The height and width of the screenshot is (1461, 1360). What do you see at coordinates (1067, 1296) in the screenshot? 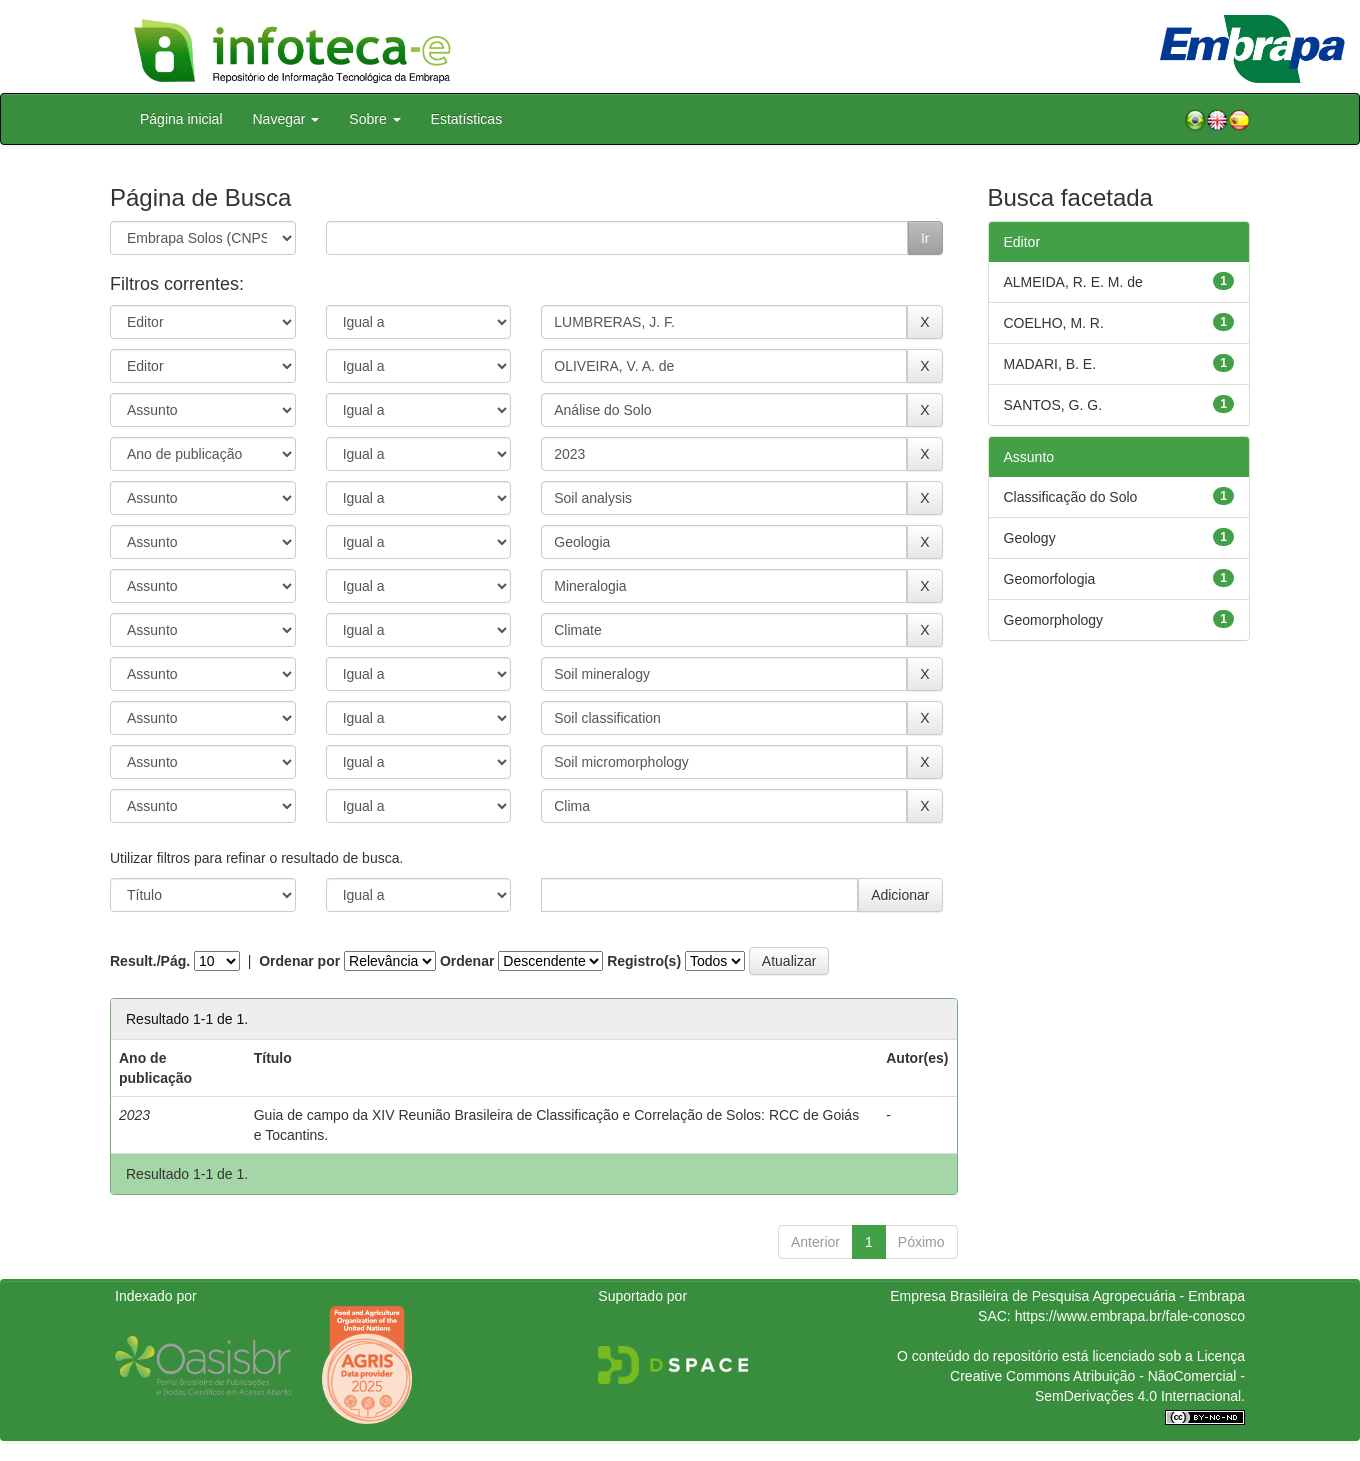
I see `Empresa Brasileira de Pesquisa Agropecuária - Embrapa` at bounding box center [1067, 1296].